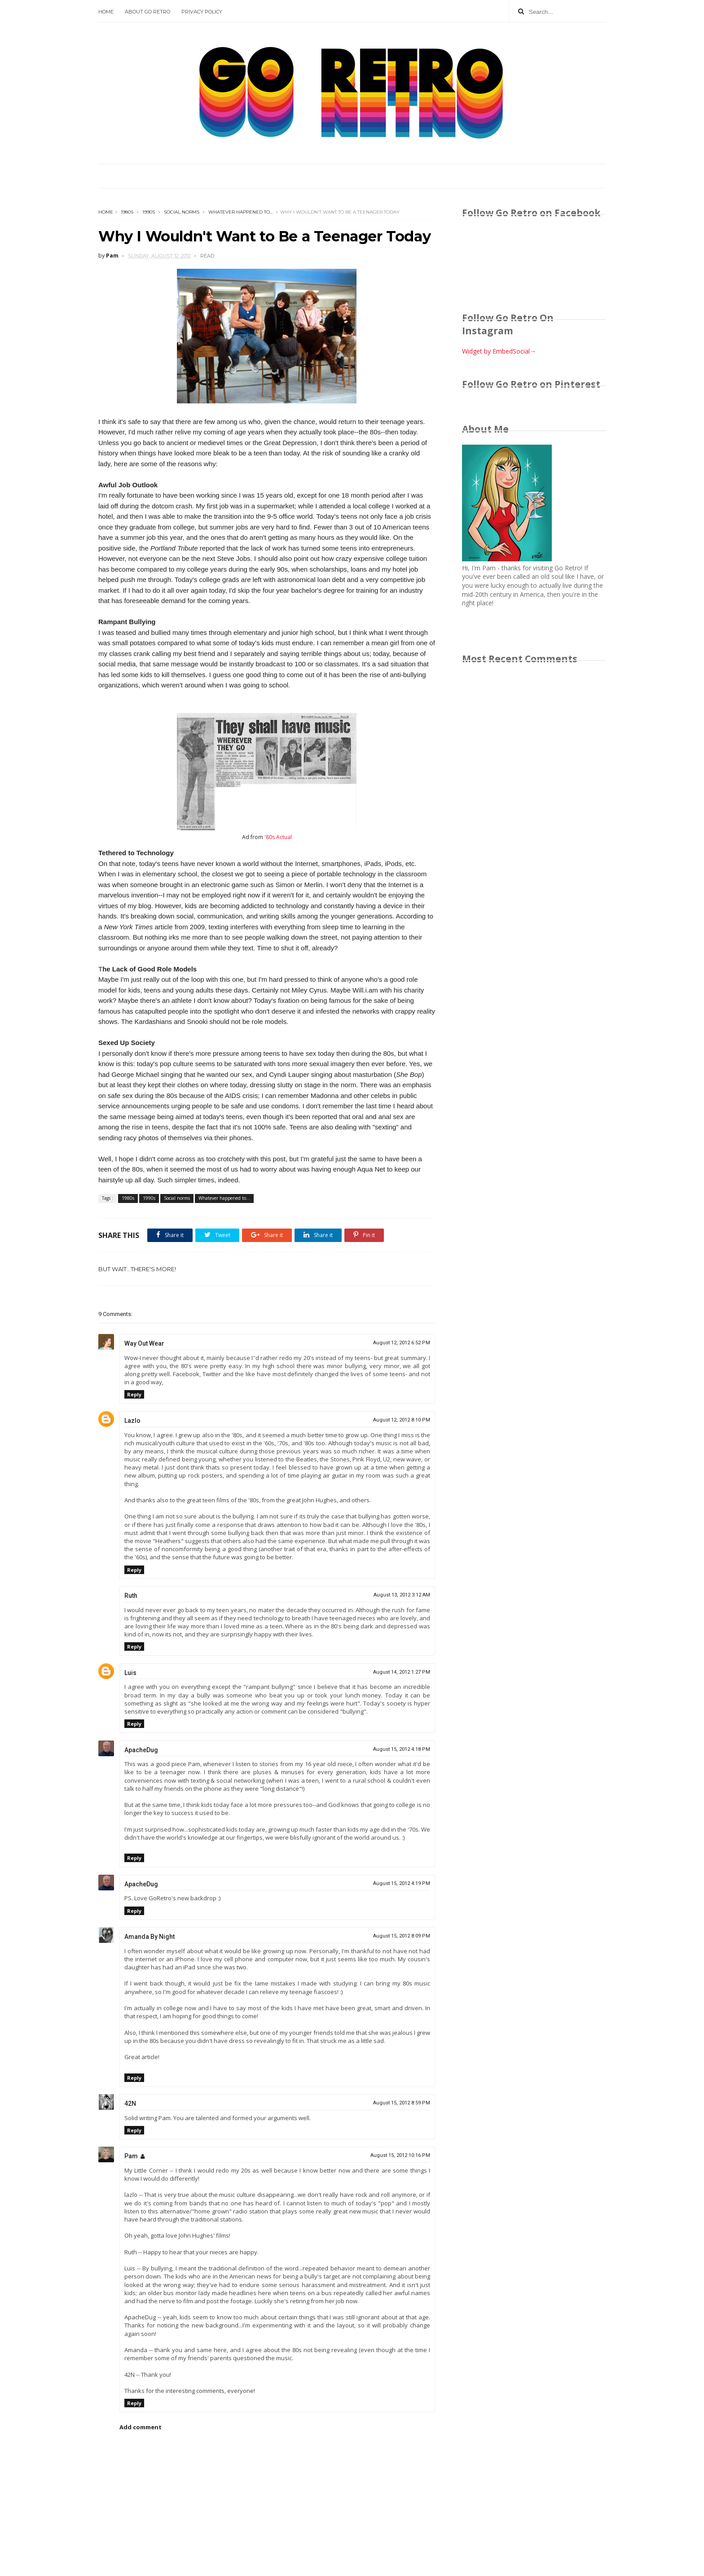  Describe the element at coordinates (401, 1749) in the screenshot. I see `August 15, 2012 4:18 PM` at that location.